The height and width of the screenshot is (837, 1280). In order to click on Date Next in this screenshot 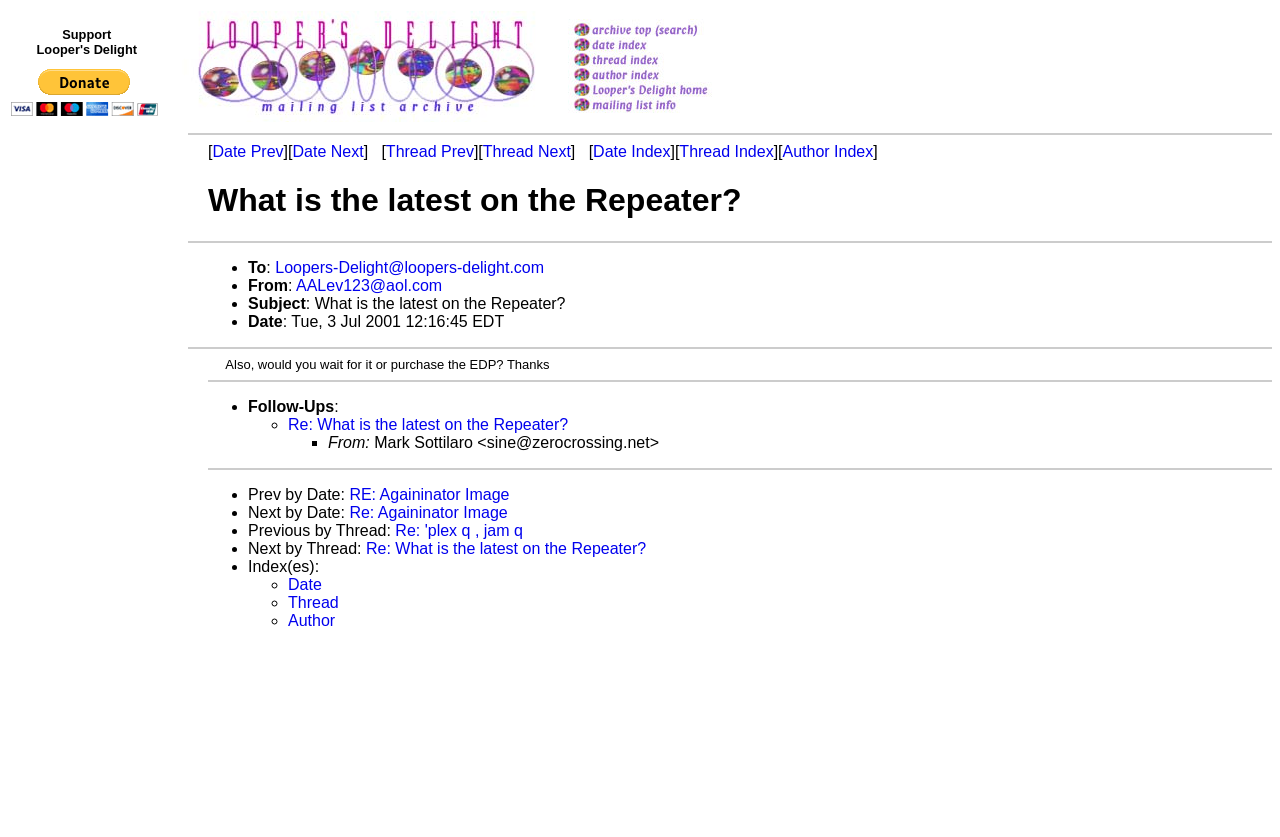, I will do `click(327, 151)`.